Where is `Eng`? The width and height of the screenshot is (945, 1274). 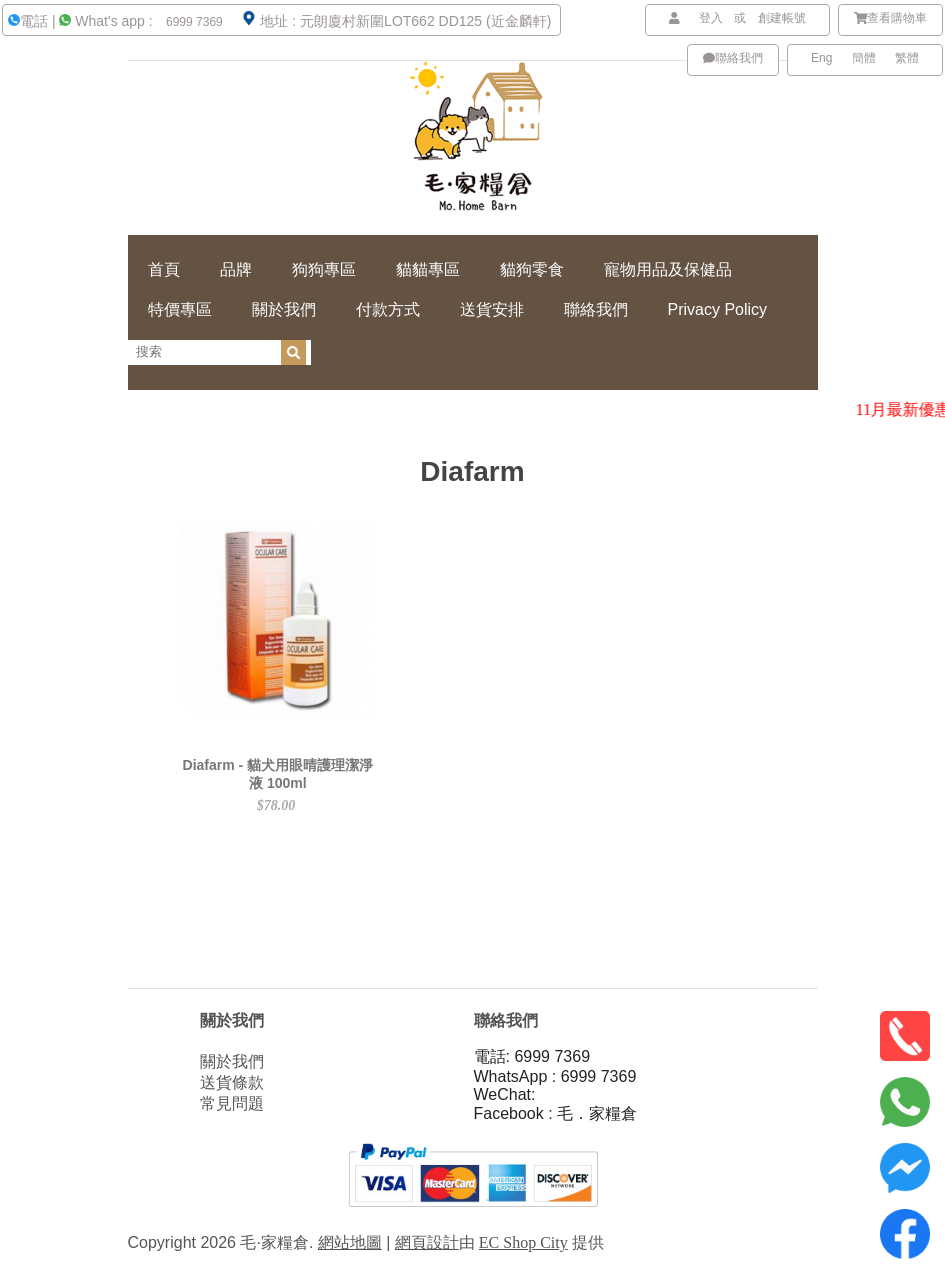 Eng is located at coordinates (821, 58).